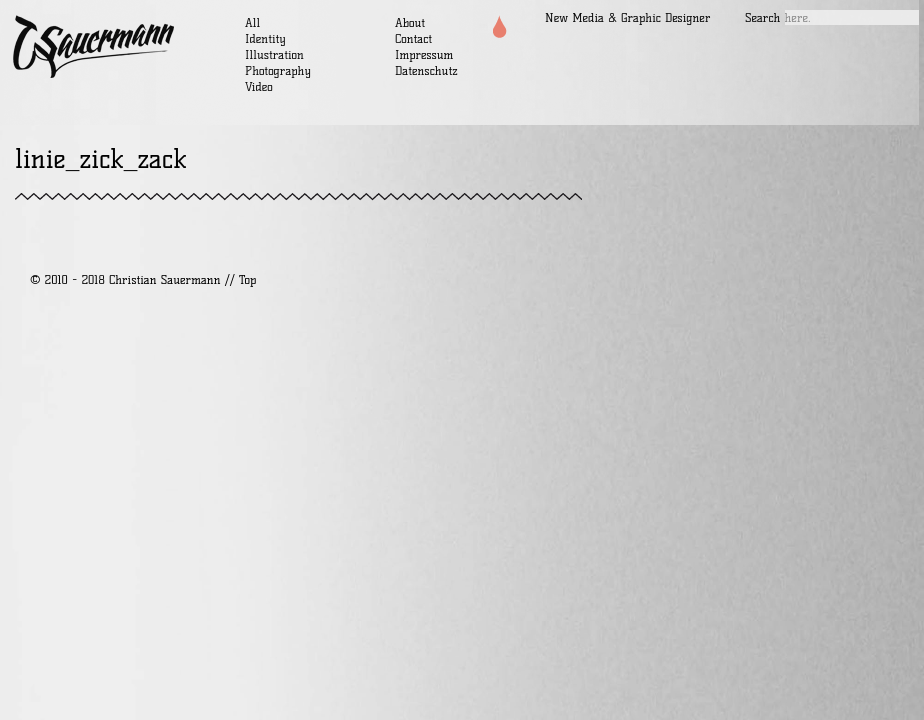 Image resolution: width=924 pixels, height=720 pixels. What do you see at coordinates (265, 38) in the screenshot?
I see `Identity` at bounding box center [265, 38].